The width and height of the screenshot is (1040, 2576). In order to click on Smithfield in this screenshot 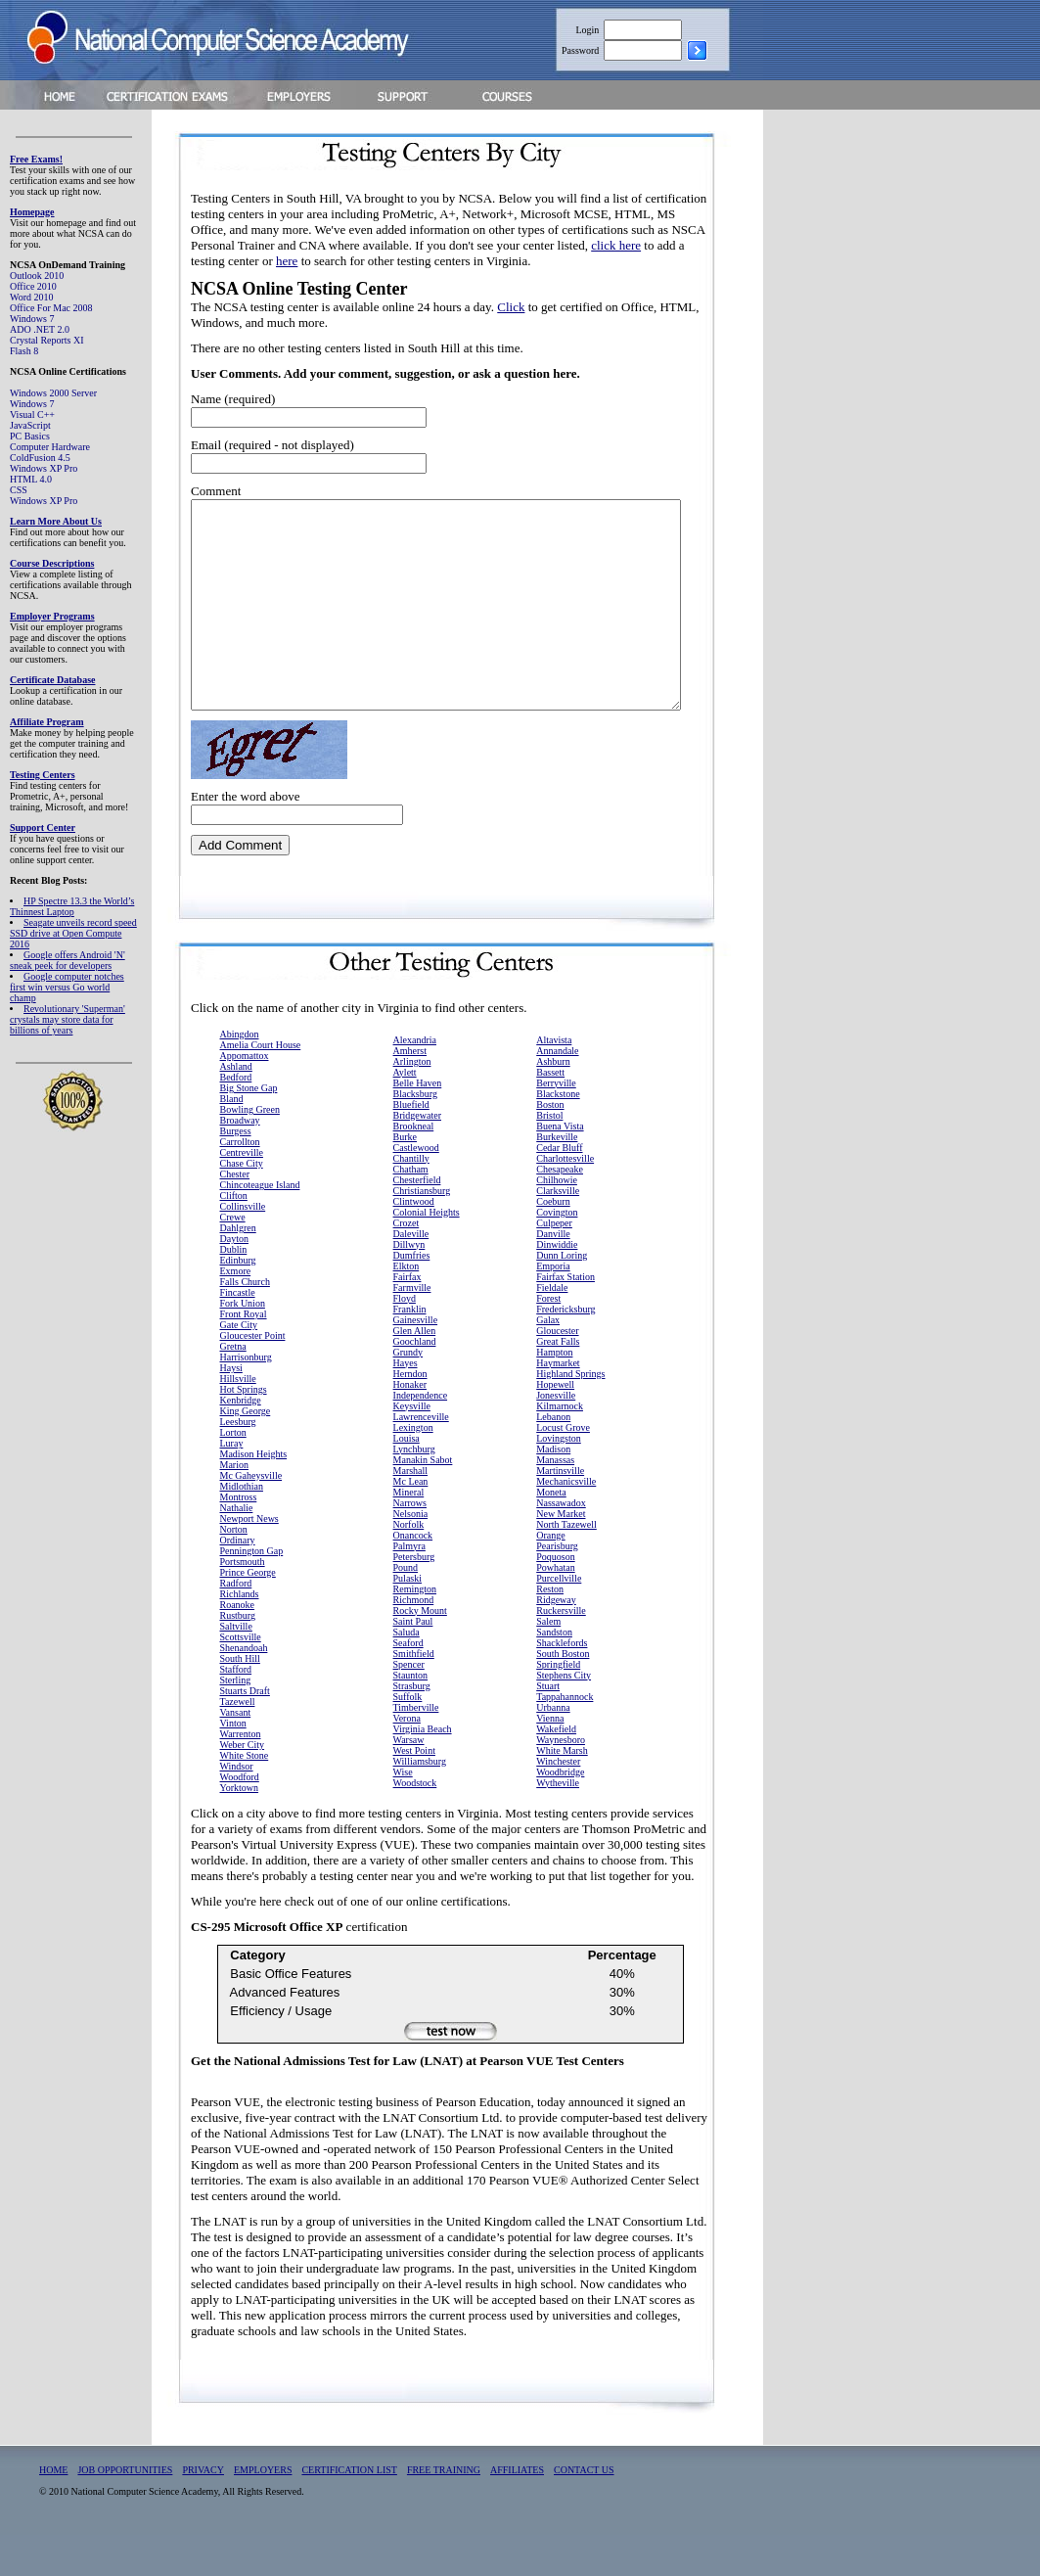, I will do `click(413, 1694)`.